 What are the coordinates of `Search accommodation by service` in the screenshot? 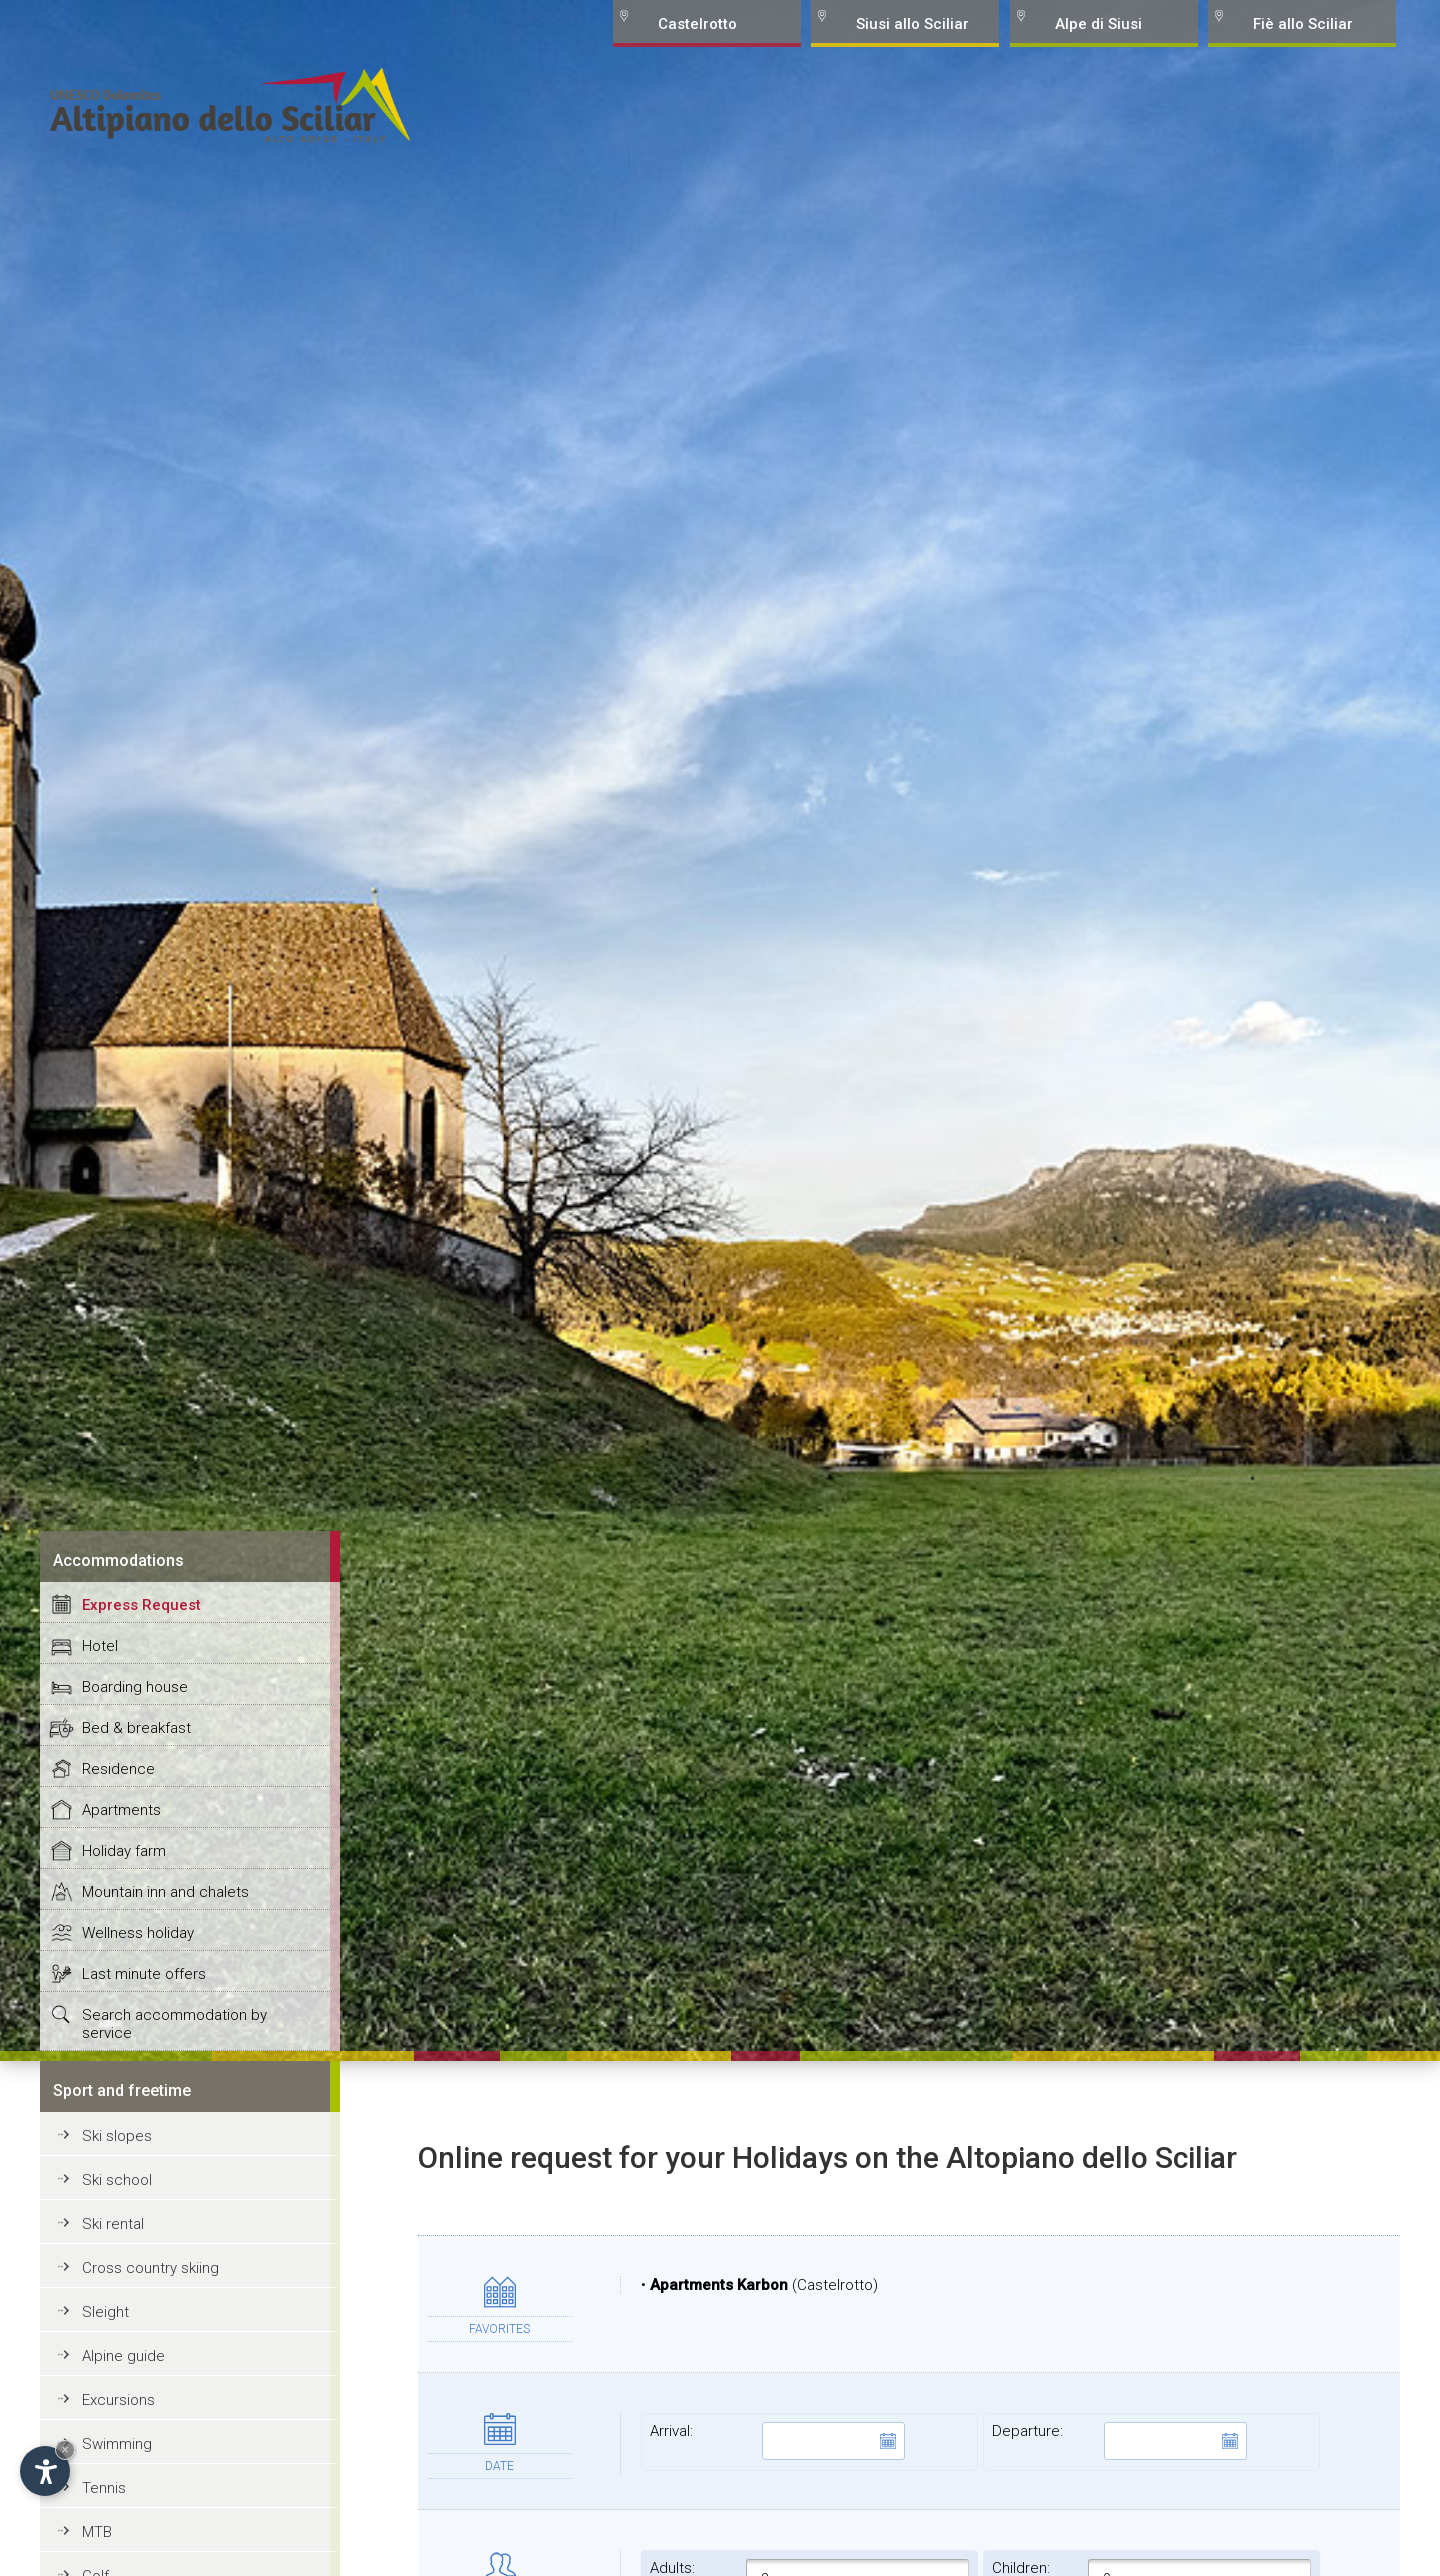 It's located at (174, 2024).